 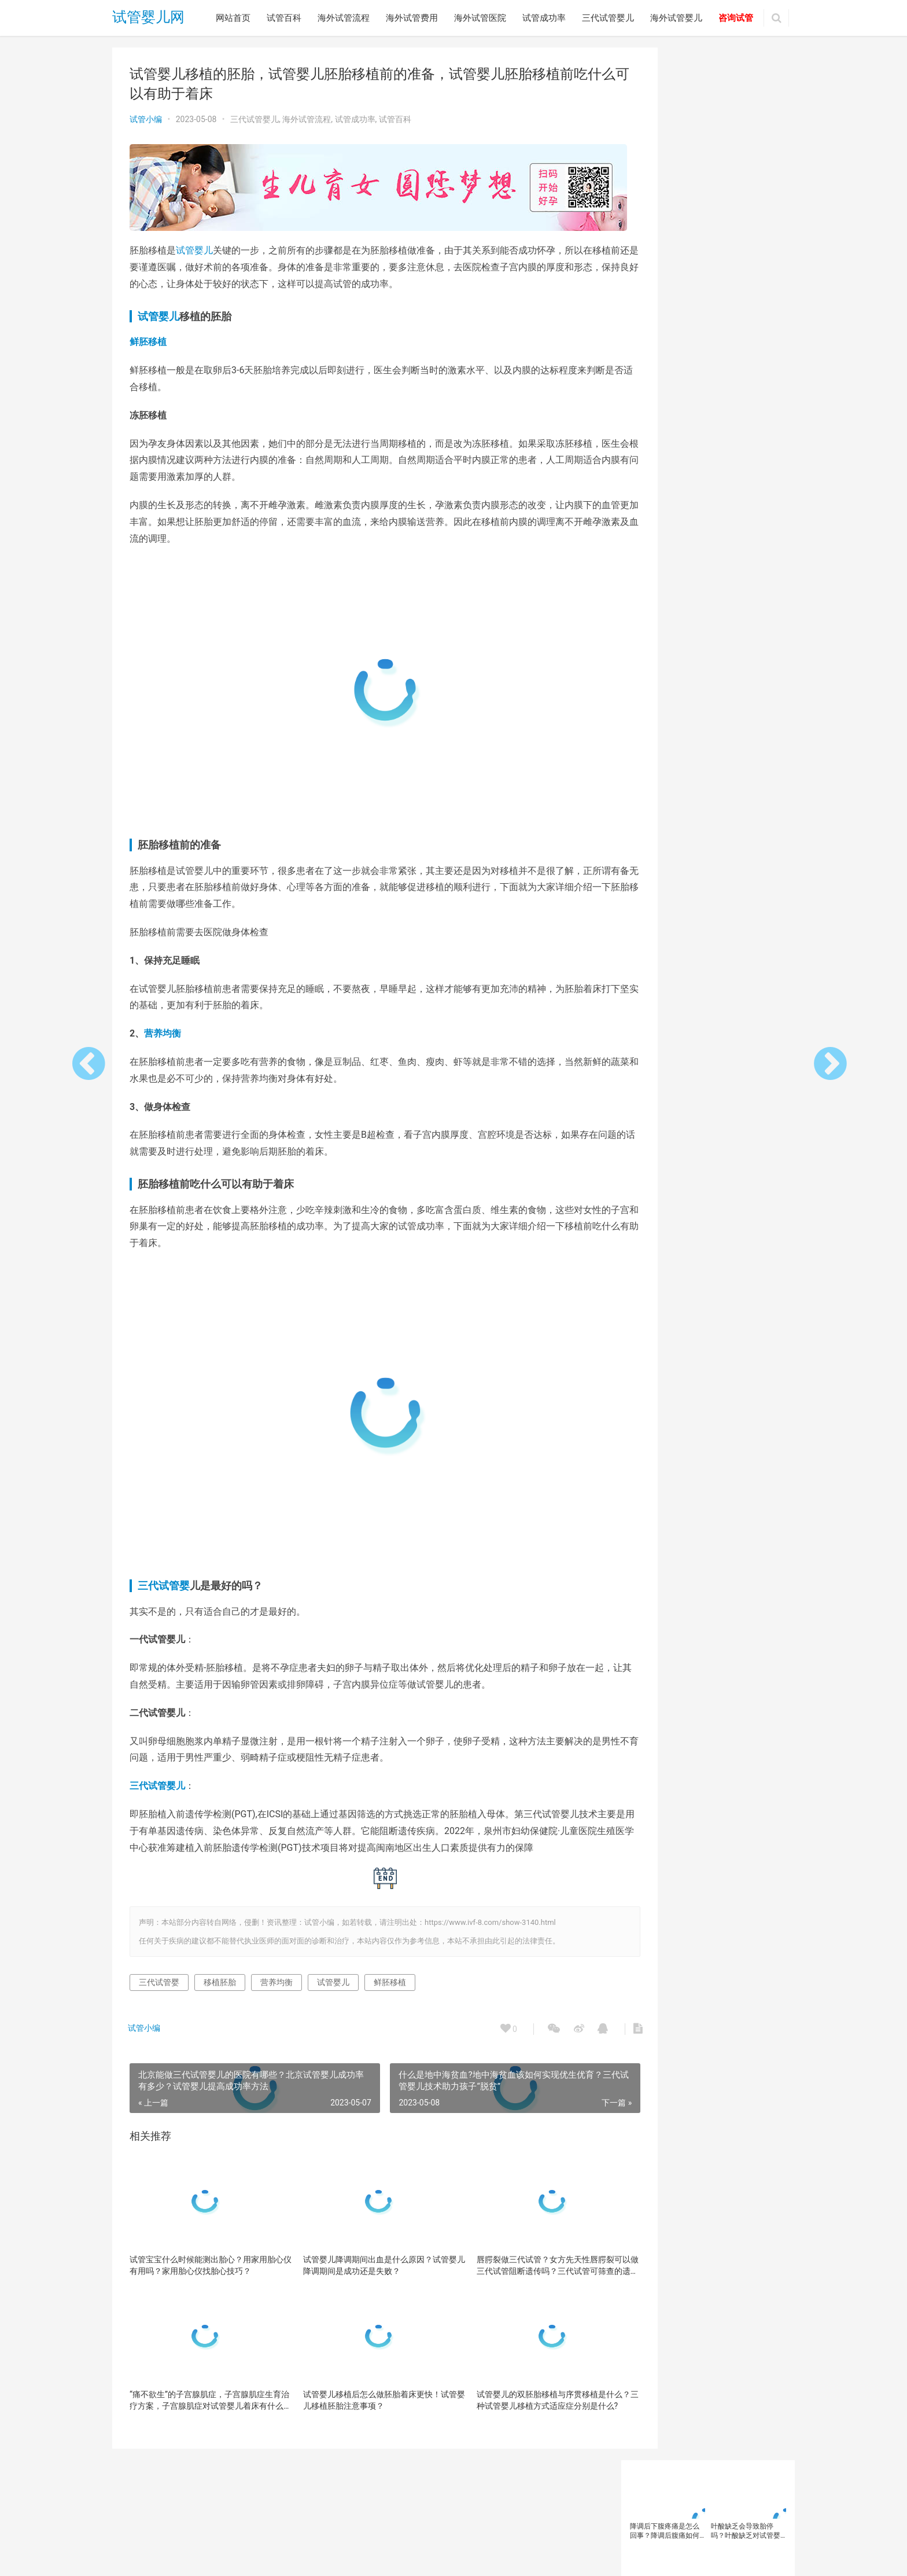 I want to click on 女性备孕, so click(x=761, y=582).